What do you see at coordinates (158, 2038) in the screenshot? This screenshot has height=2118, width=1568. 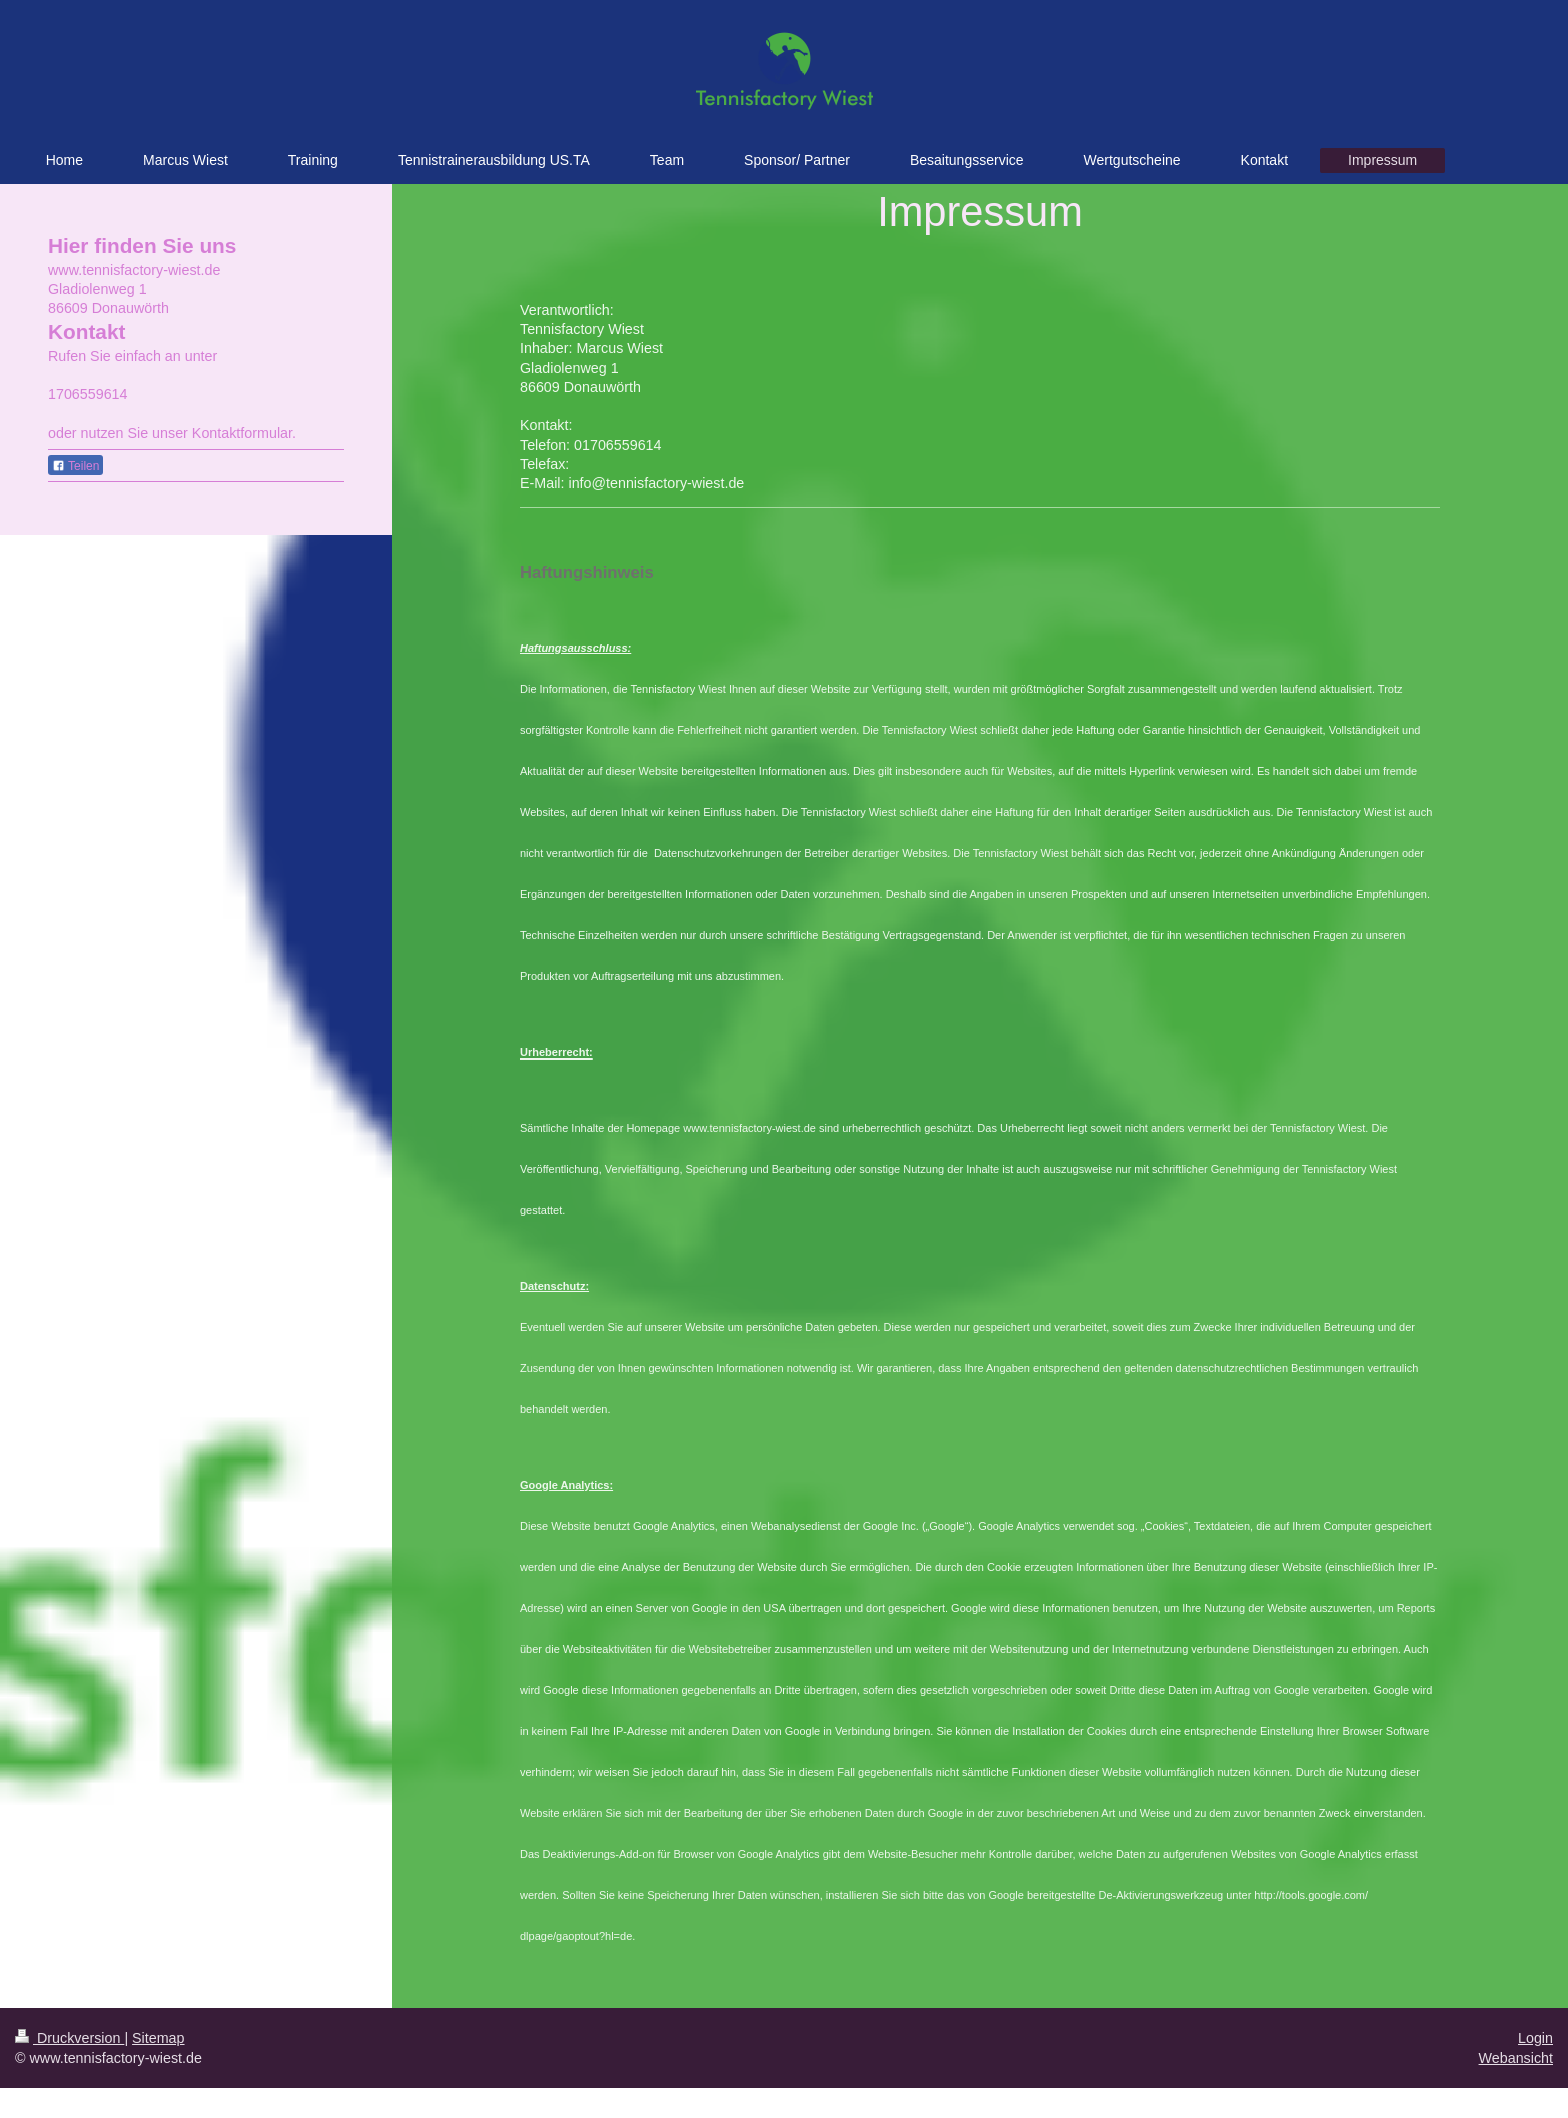 I see `Sitemap` at bounding box center [158, 2038].